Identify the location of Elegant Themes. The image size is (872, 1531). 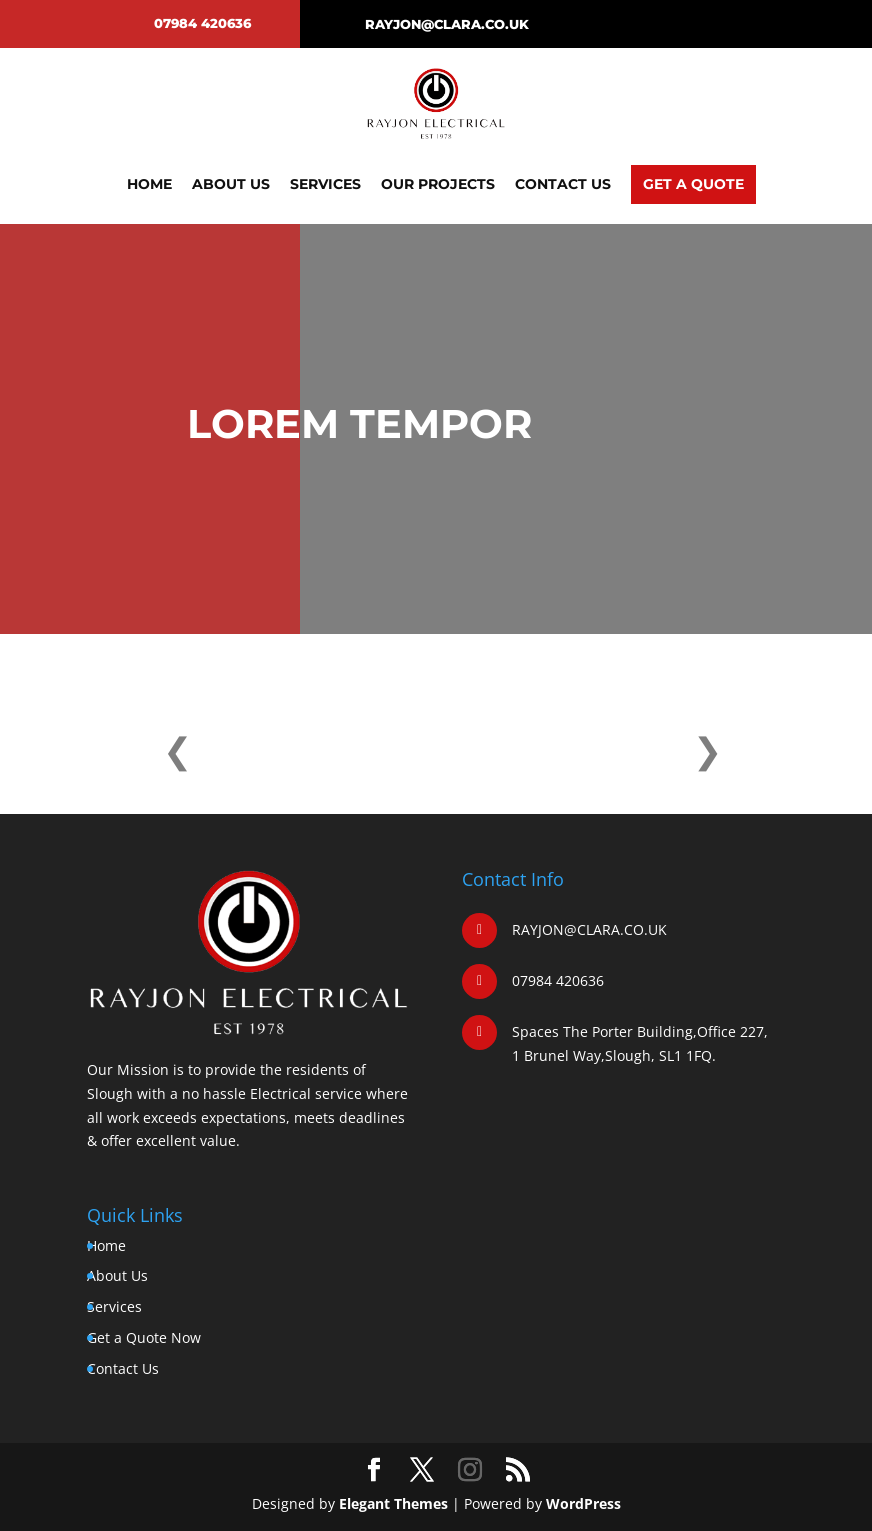
(393, 1503).